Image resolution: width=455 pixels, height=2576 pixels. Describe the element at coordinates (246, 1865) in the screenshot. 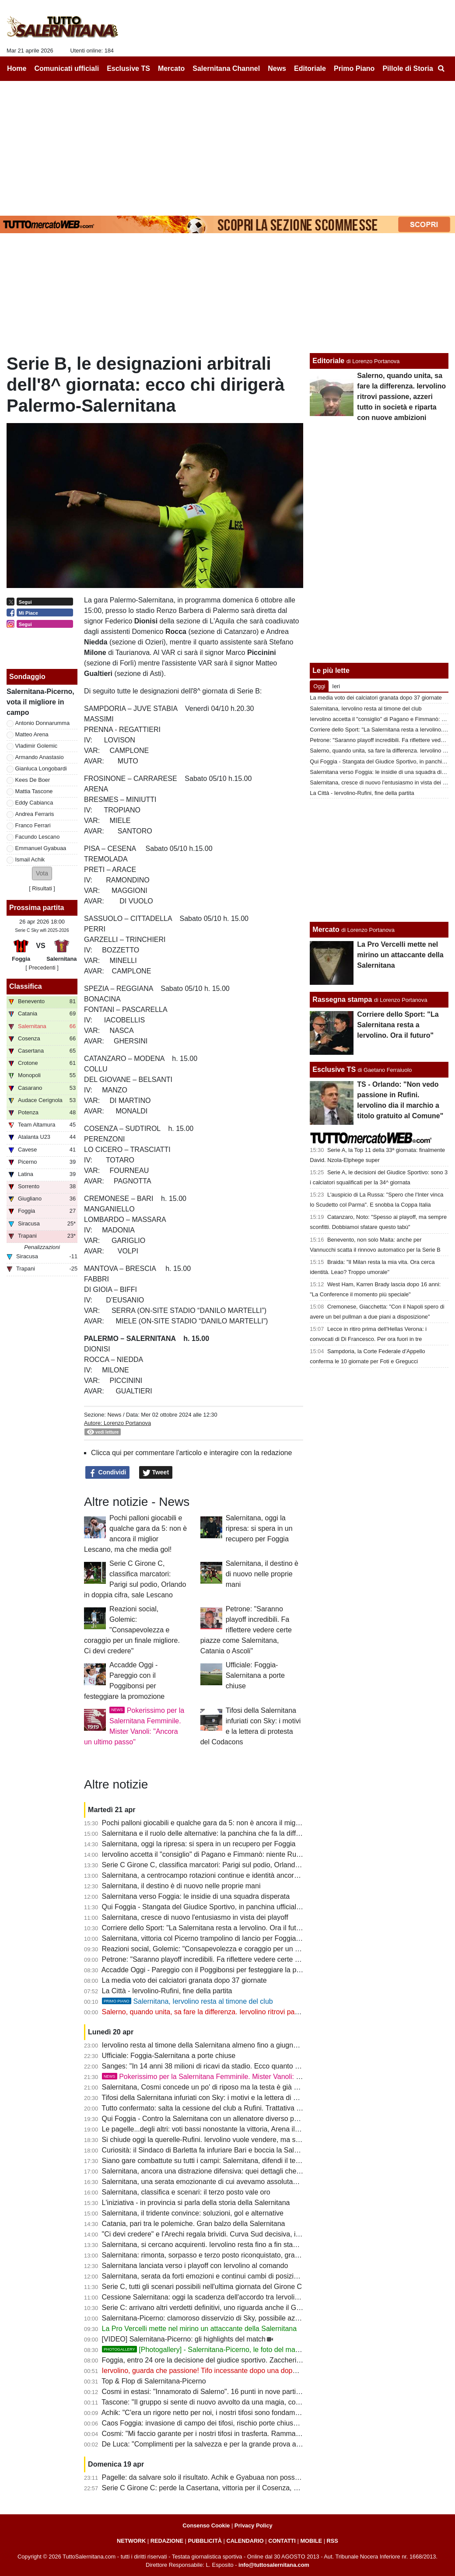

I see `Serie C Girone C, classifica marcatori: Parigi sul podio, Orlando in doppia cifra, sale Lescano` at that location.